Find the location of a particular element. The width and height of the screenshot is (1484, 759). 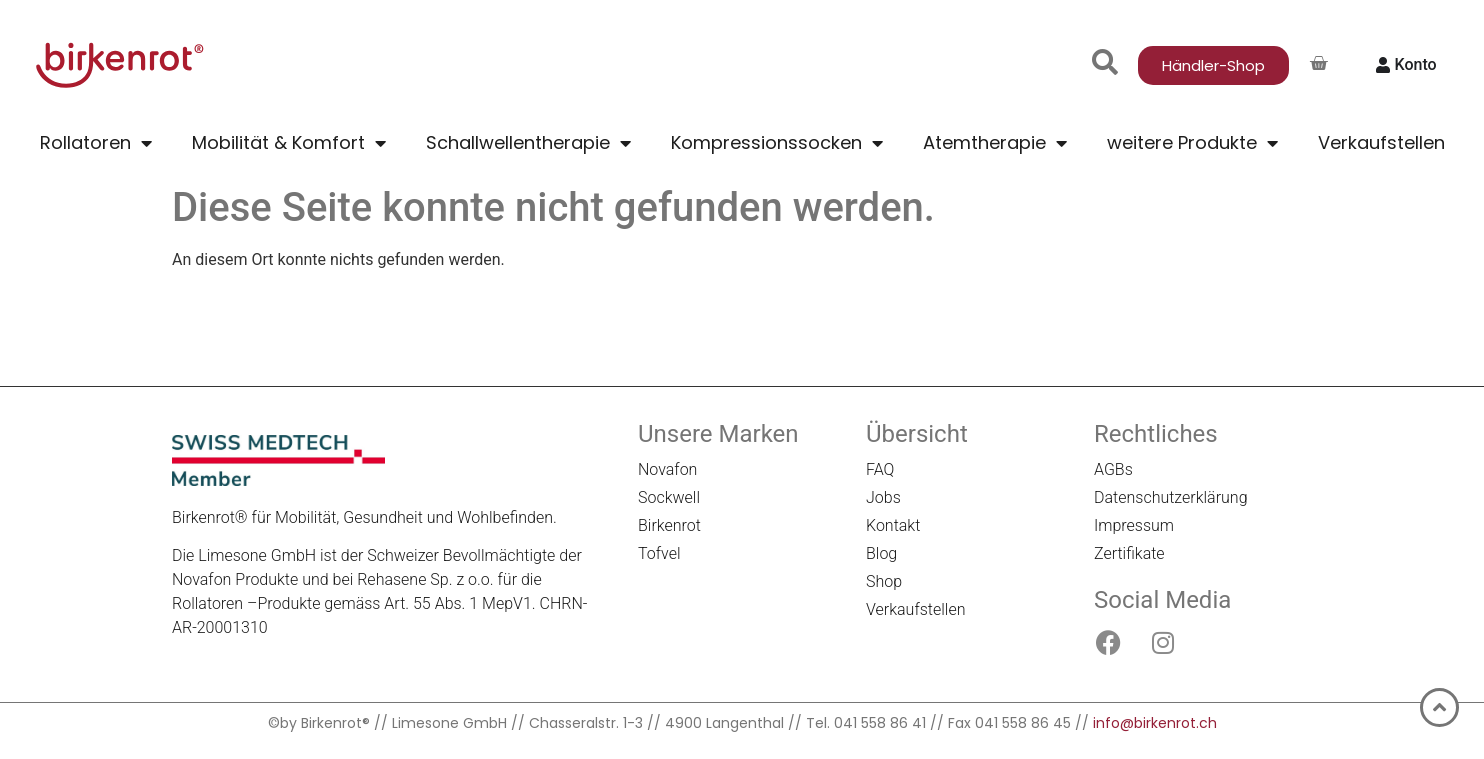

weitere Produkte is located at coordinates (1192, 143).